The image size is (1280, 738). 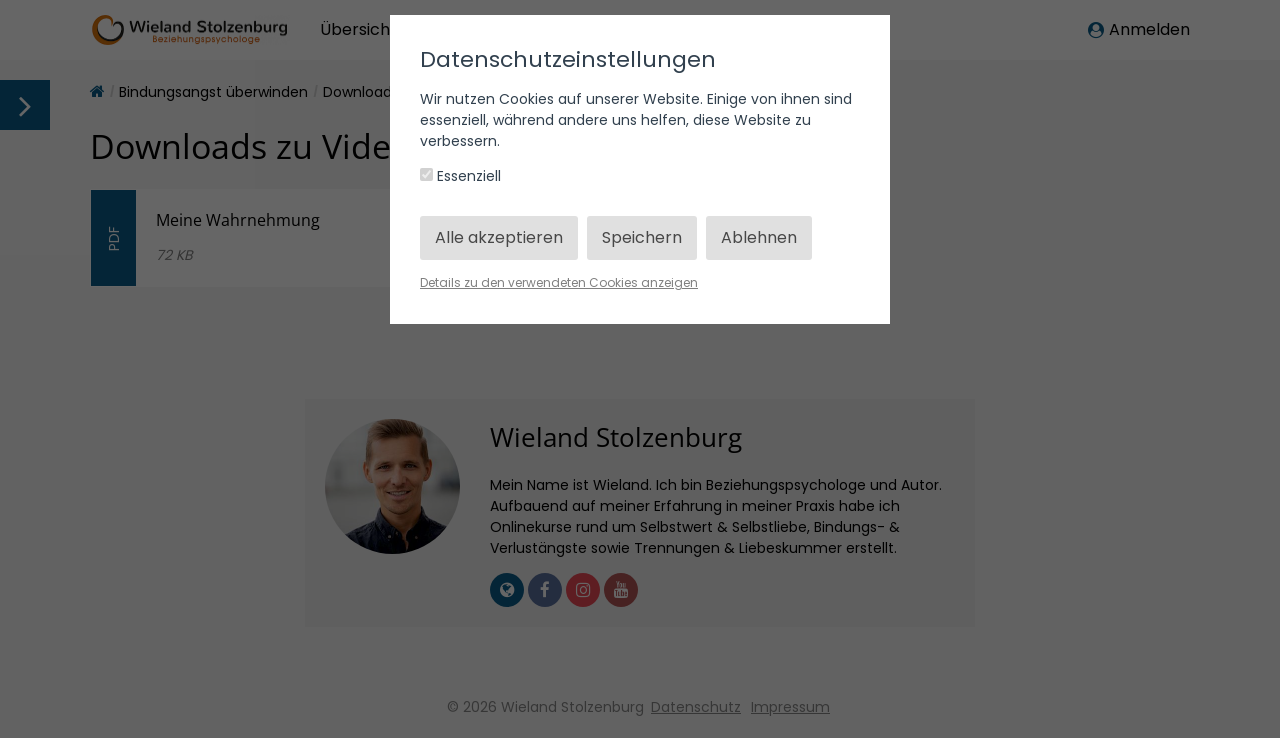 What do you see at coordinates (460, 176) in the screenshot?
I see `Essenziell` at bounding box center [460, 176].